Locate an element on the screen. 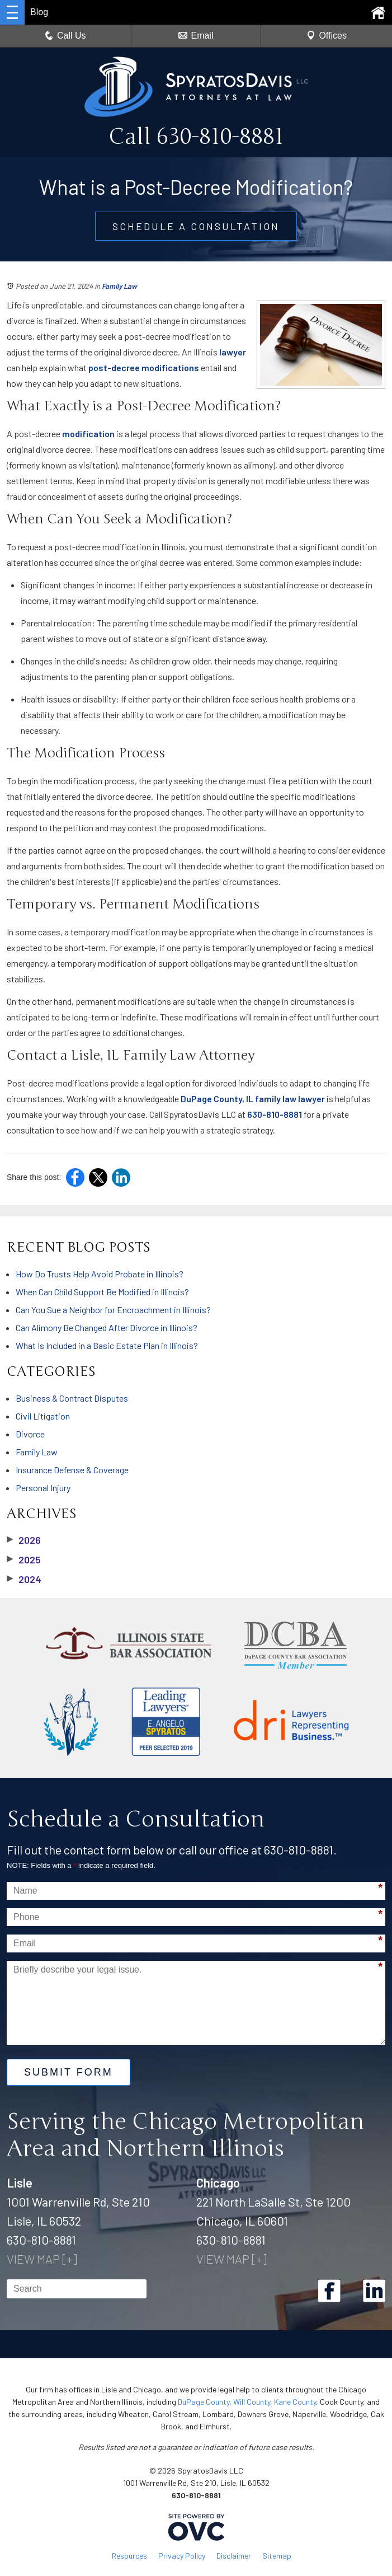  Divorce is located at coordinates (30, 1433).